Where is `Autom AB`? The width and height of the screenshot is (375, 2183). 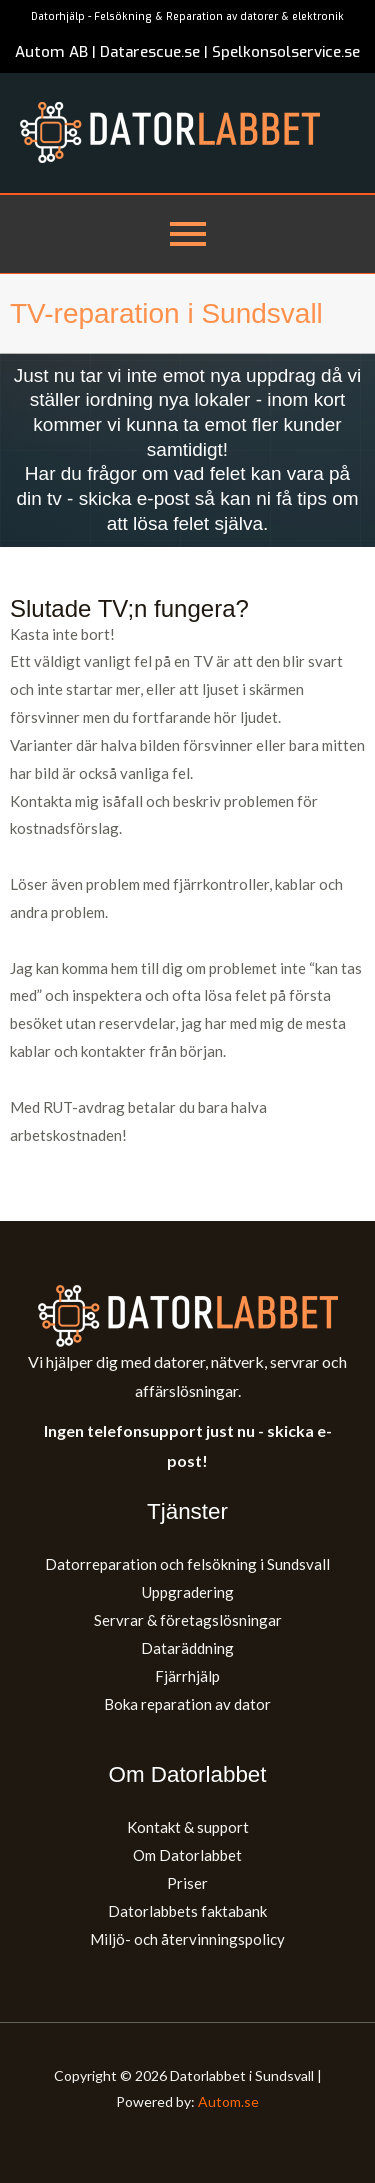 Autom AB is located at coordinates (51, 52).